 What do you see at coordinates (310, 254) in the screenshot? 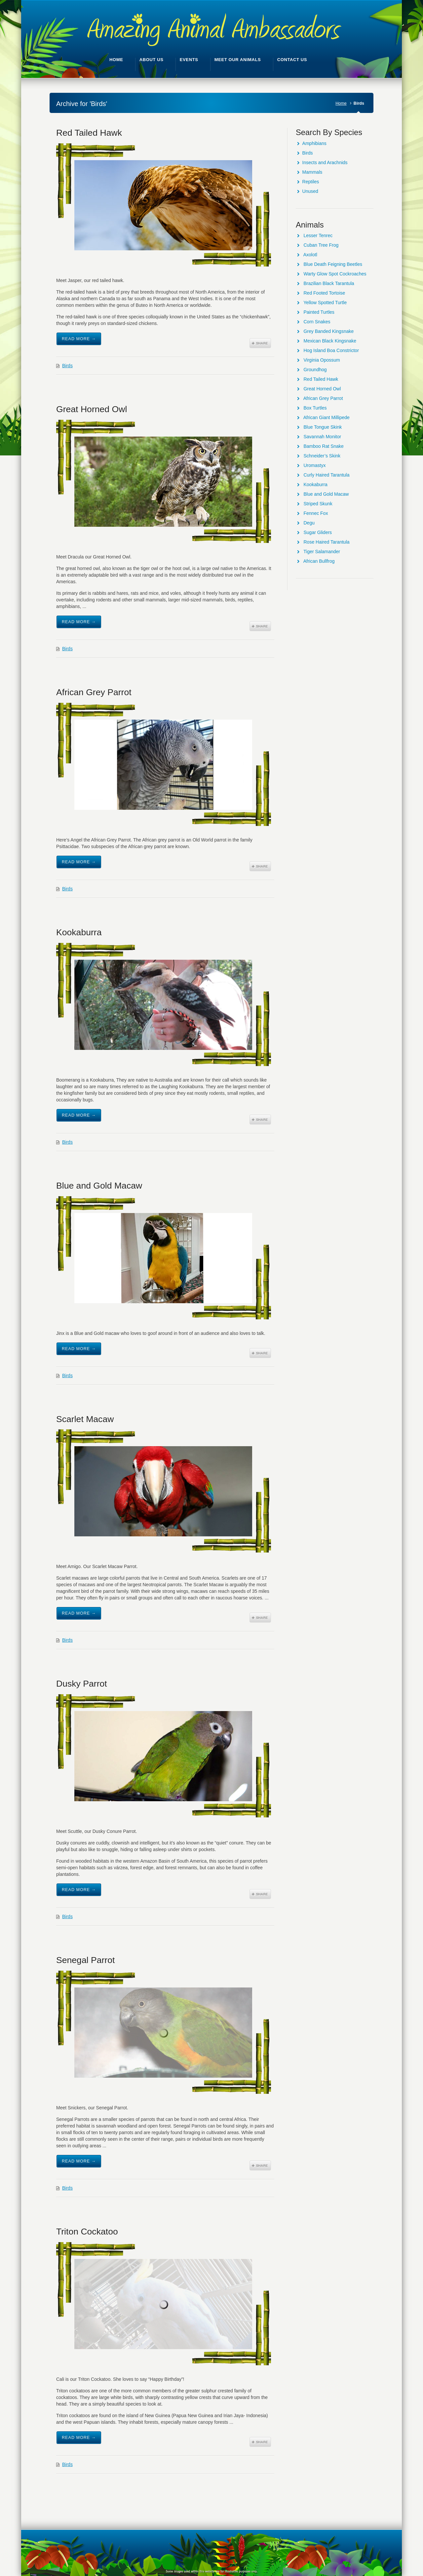
I see `Axolotl` at bounding box center [310, 254].